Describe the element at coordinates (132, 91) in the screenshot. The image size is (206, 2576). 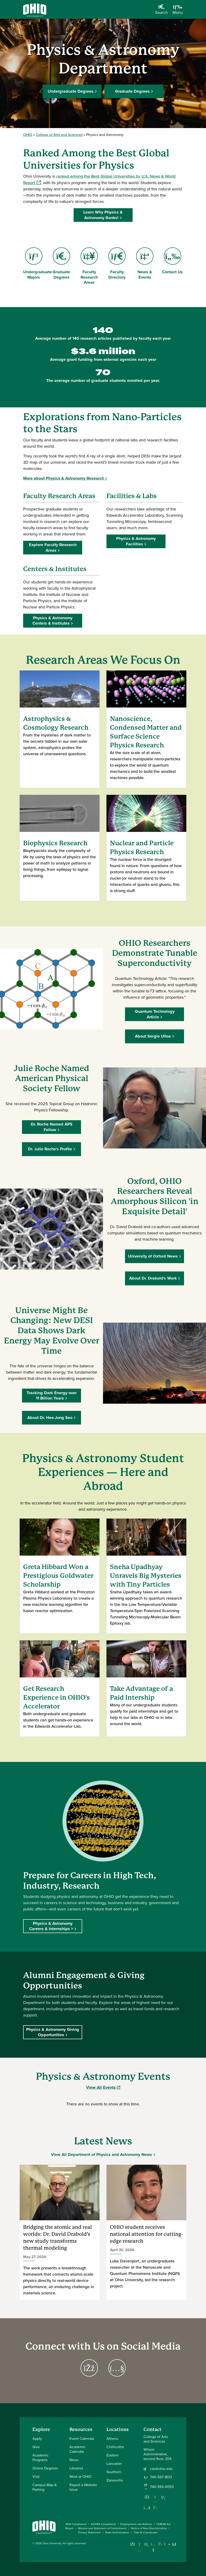
I see `Graduate Degrees` at that location.